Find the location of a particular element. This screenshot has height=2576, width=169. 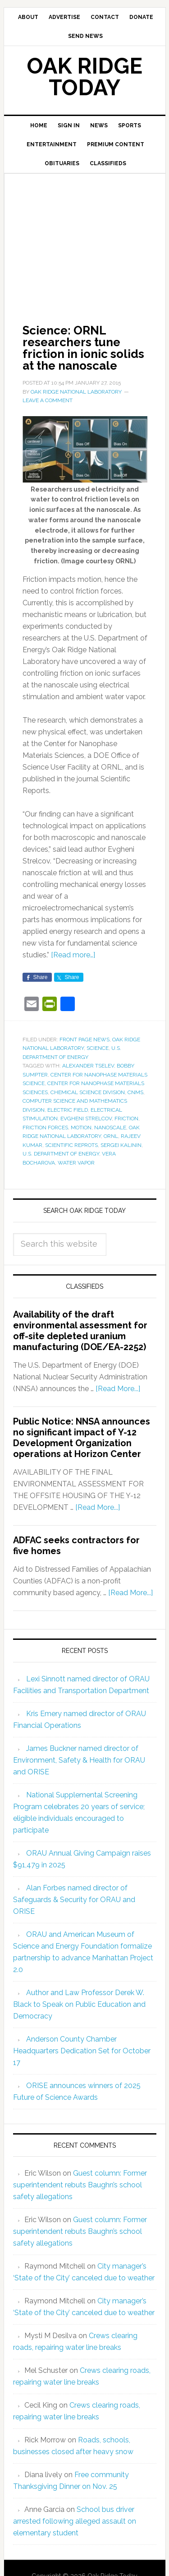

Science: ORNL researchers tune friction in ionic solids at the nanoscale is located at coordinates (83, 348).